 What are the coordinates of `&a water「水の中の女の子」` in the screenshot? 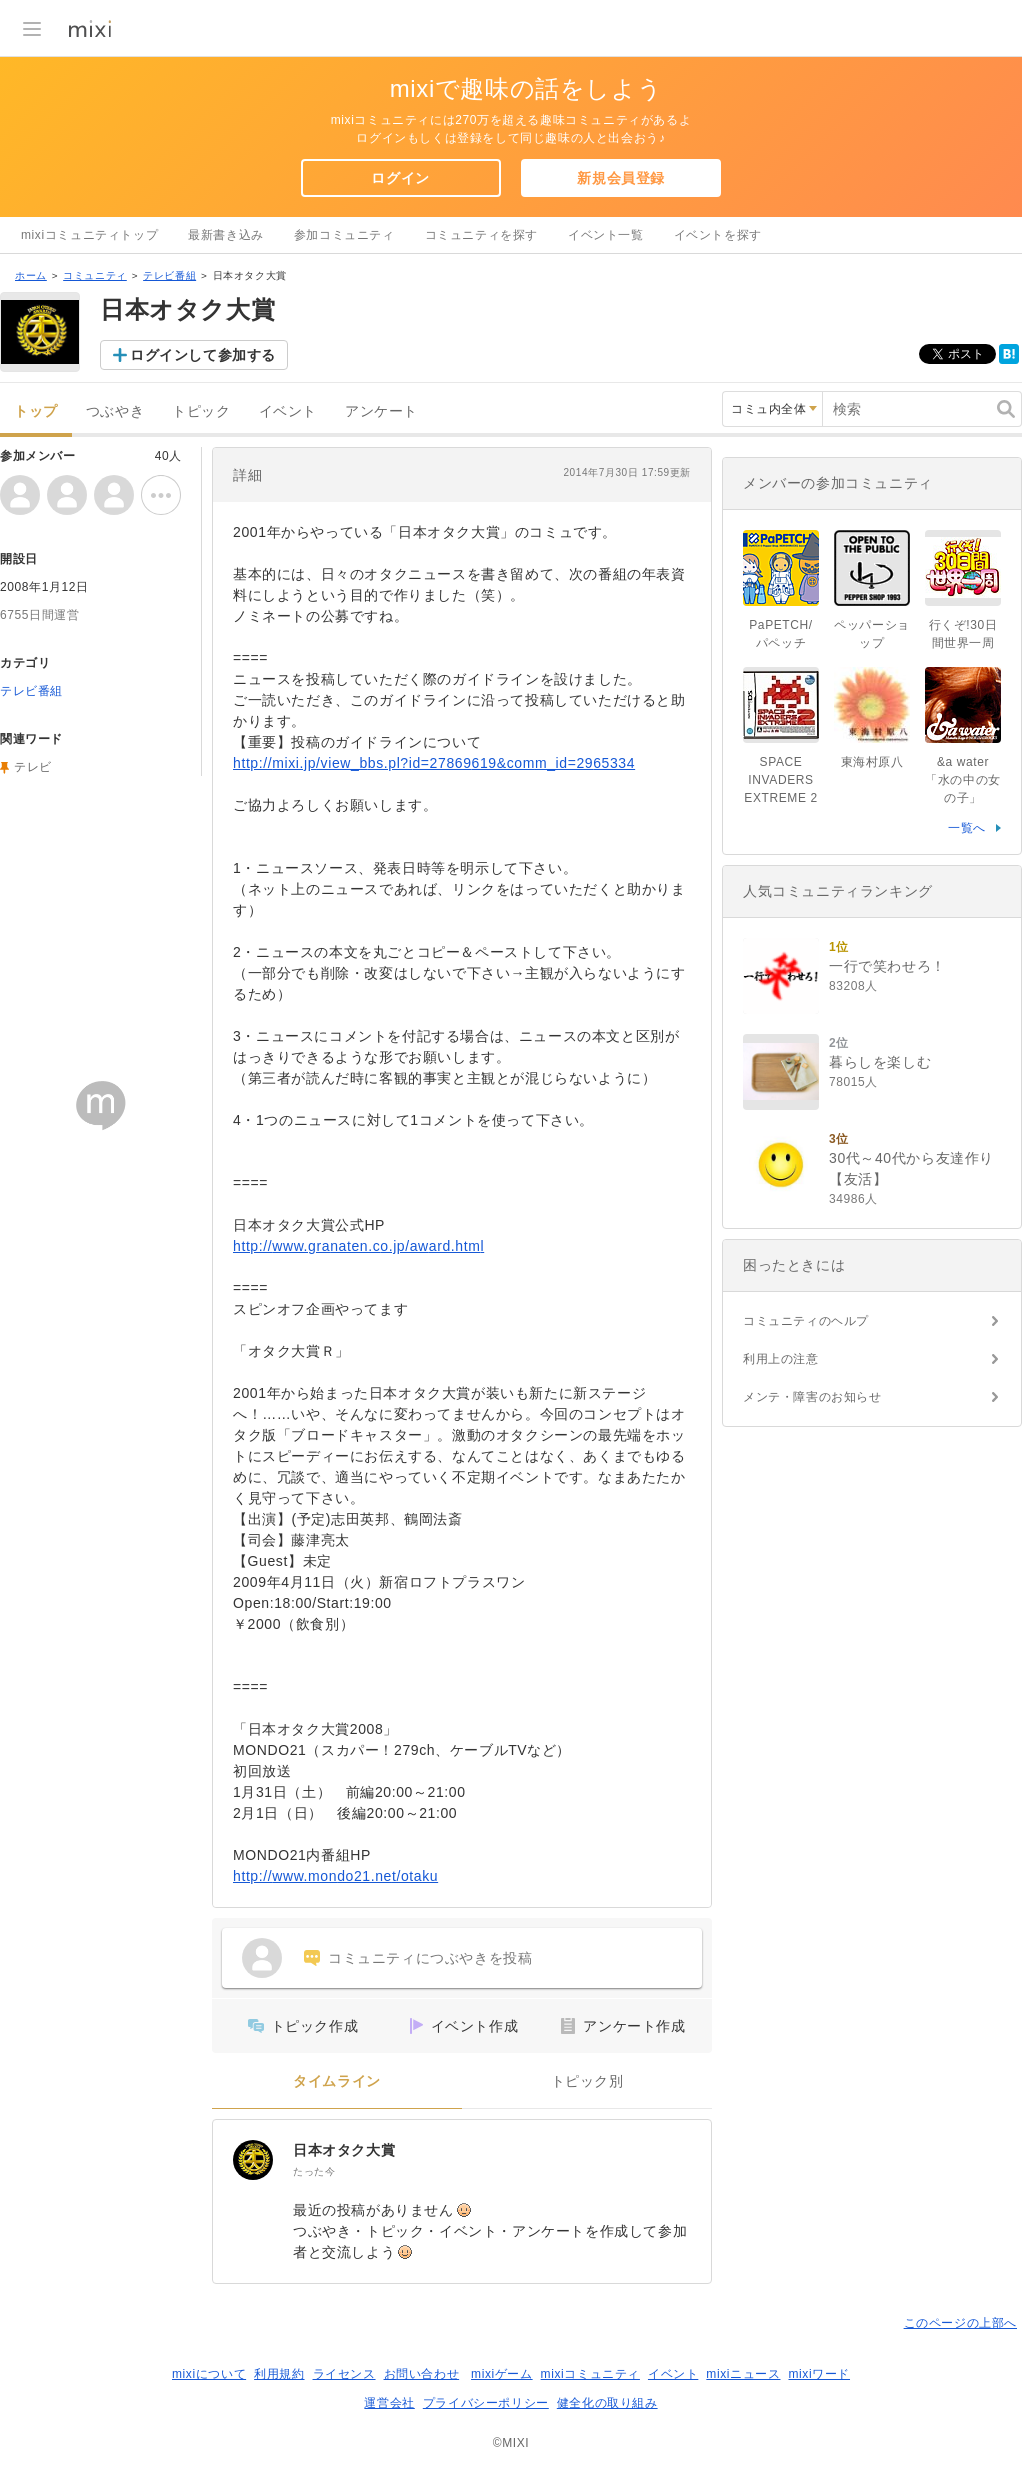 It's located at (963, 780).